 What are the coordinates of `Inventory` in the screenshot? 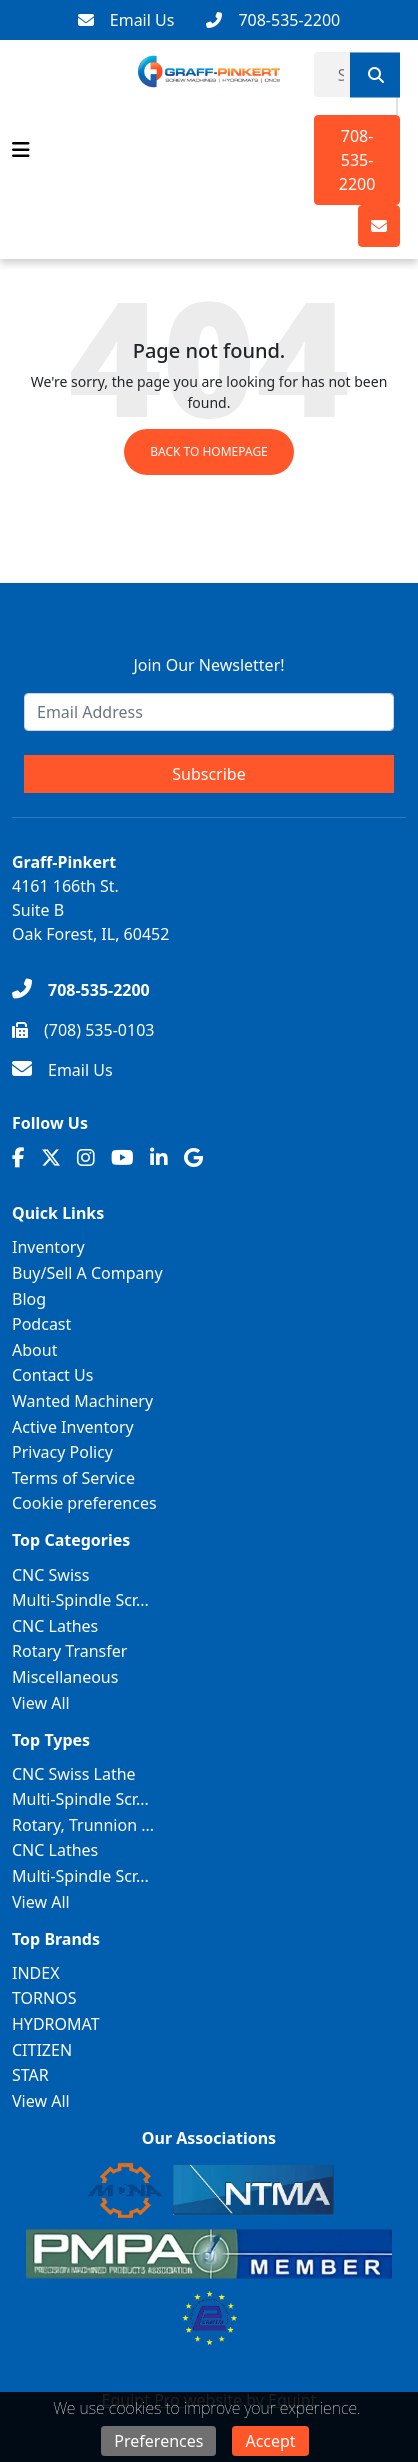 It's located at (48, 1247).